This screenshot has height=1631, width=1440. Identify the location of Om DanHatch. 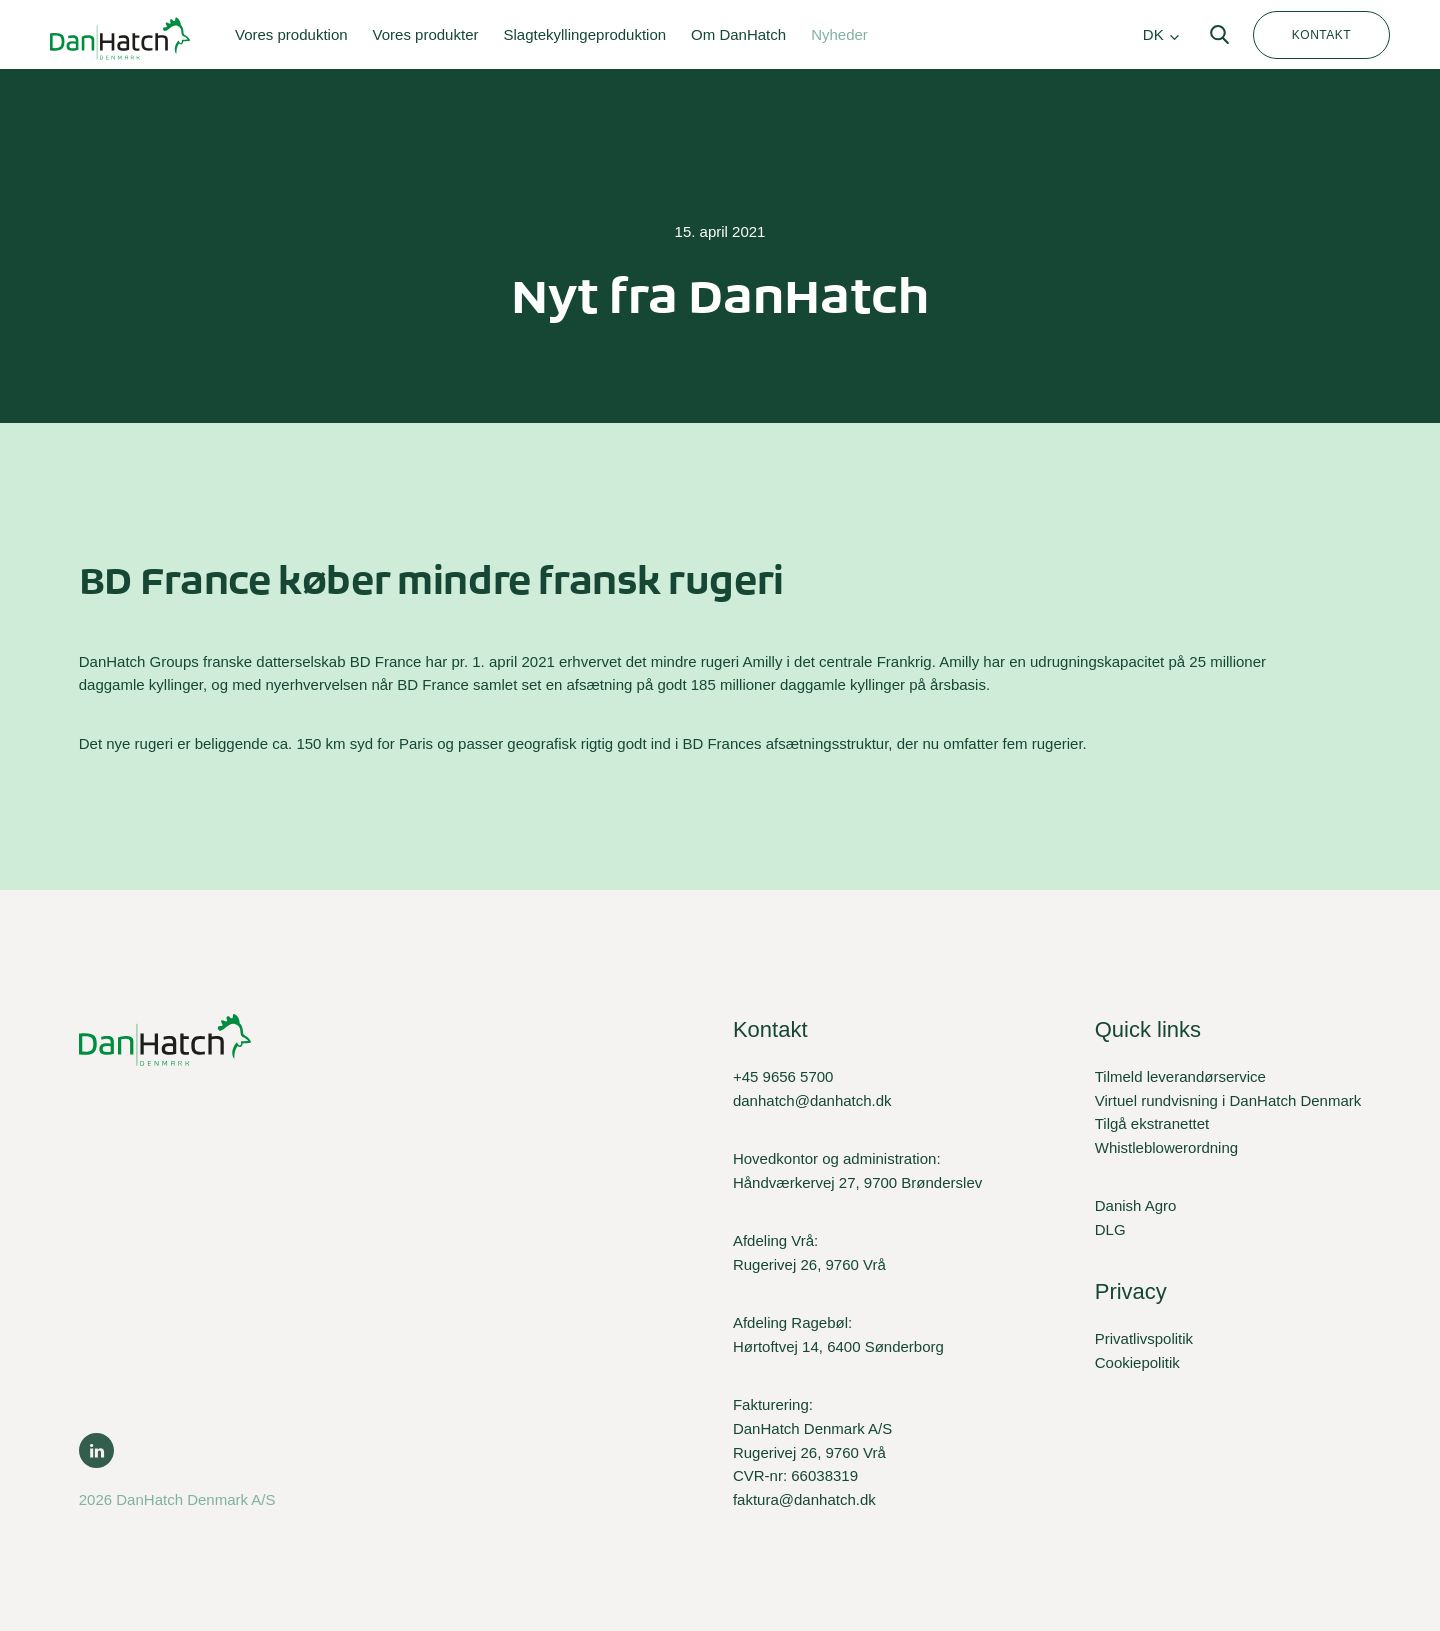
(738, 34).